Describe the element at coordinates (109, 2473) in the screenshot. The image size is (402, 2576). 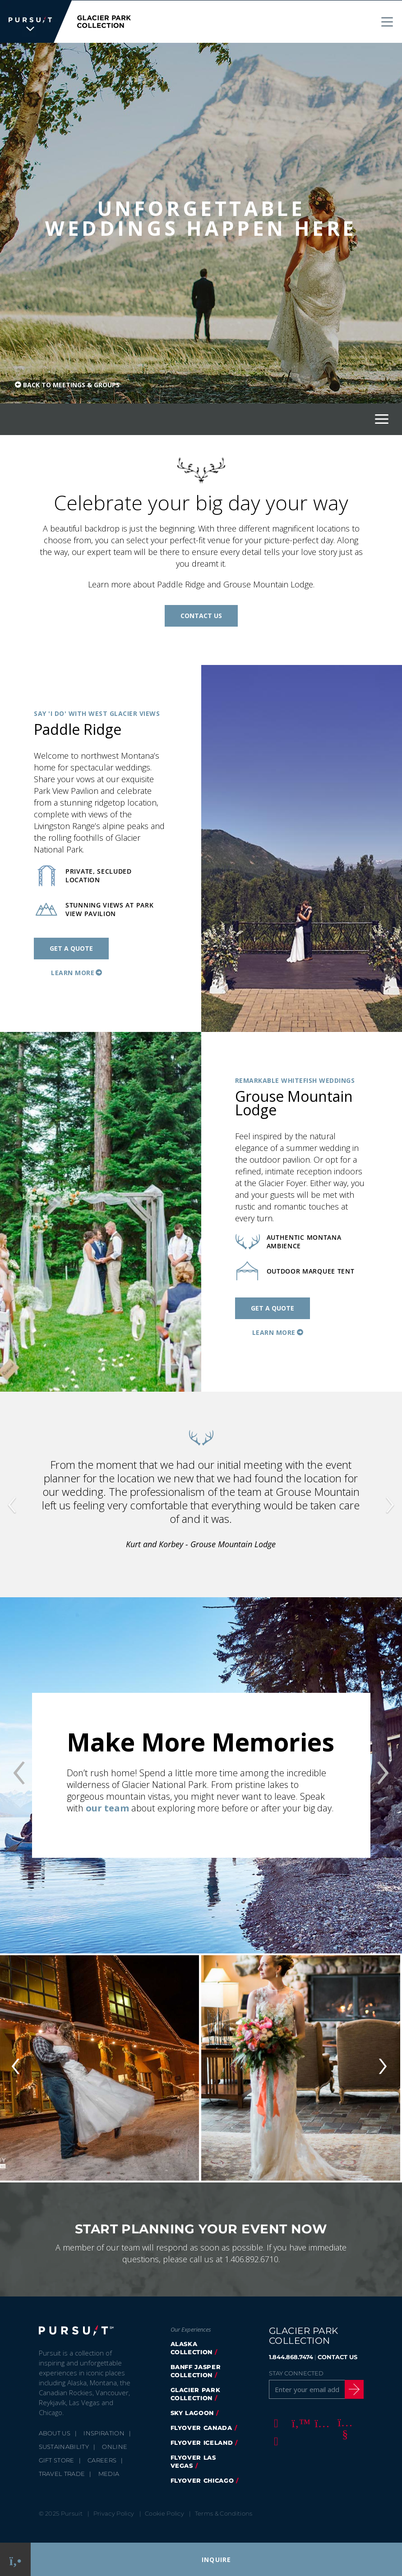
I see `Media` at that location.